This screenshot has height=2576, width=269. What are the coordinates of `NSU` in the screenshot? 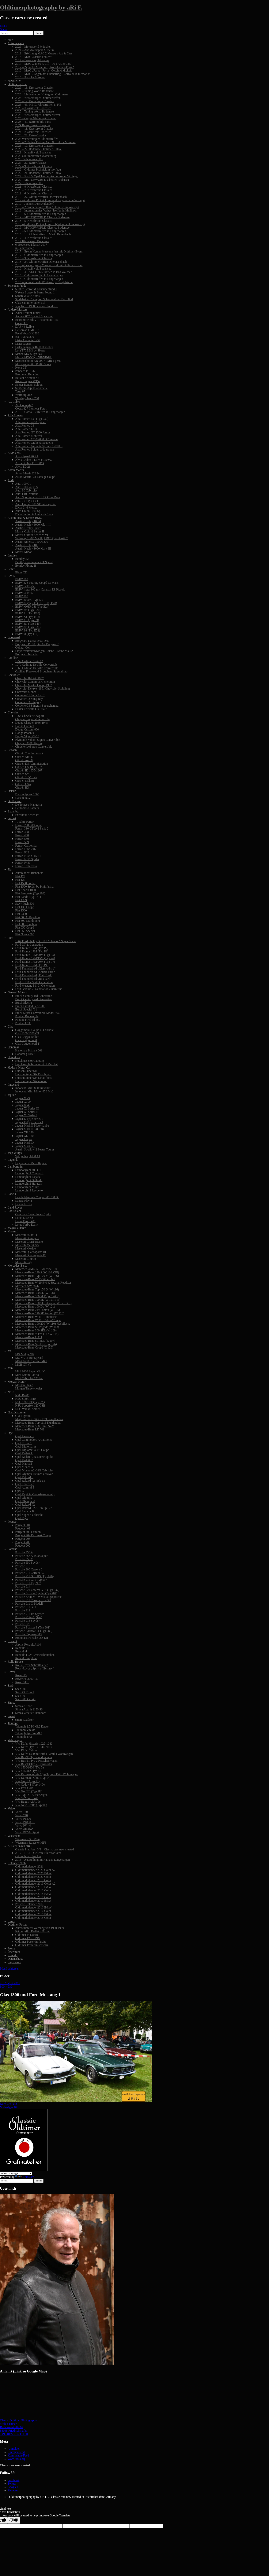 It's located at (11, 1391).